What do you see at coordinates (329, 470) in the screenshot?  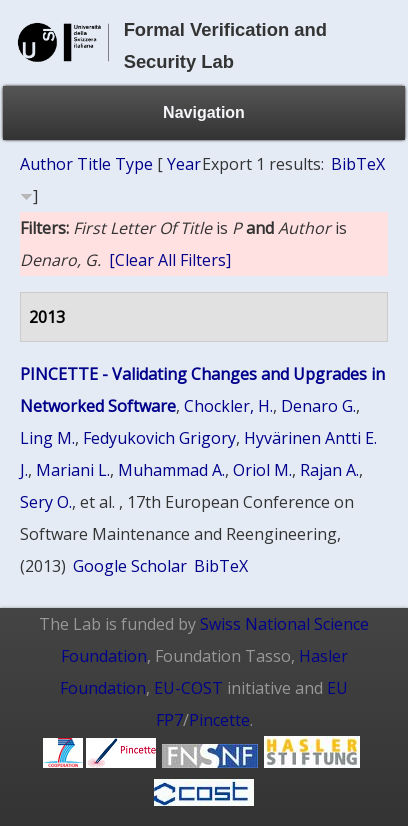 I see `Rajan A.` at bounding box center [329, 470].